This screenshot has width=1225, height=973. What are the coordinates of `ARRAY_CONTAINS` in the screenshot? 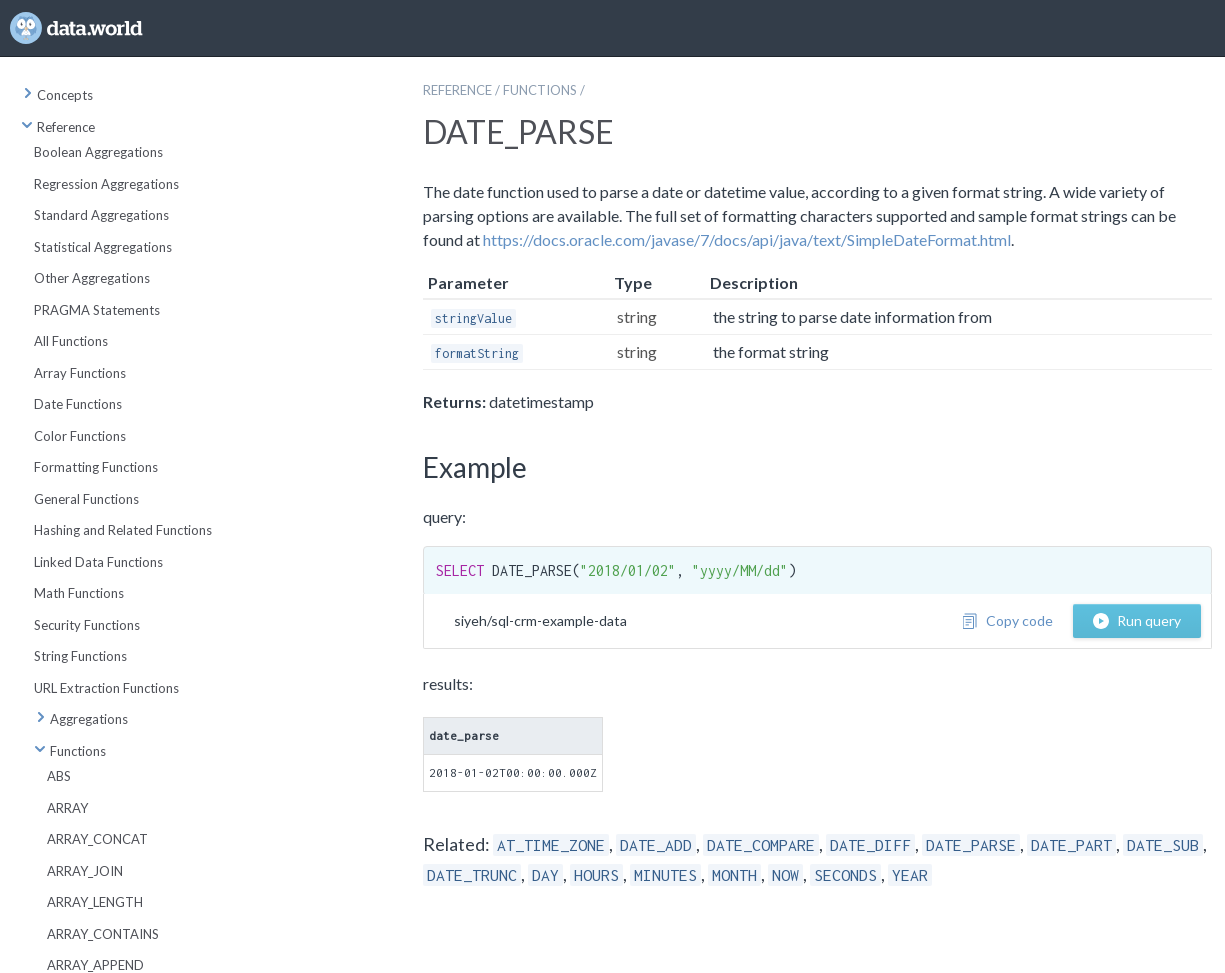 It's located at (103, 934).